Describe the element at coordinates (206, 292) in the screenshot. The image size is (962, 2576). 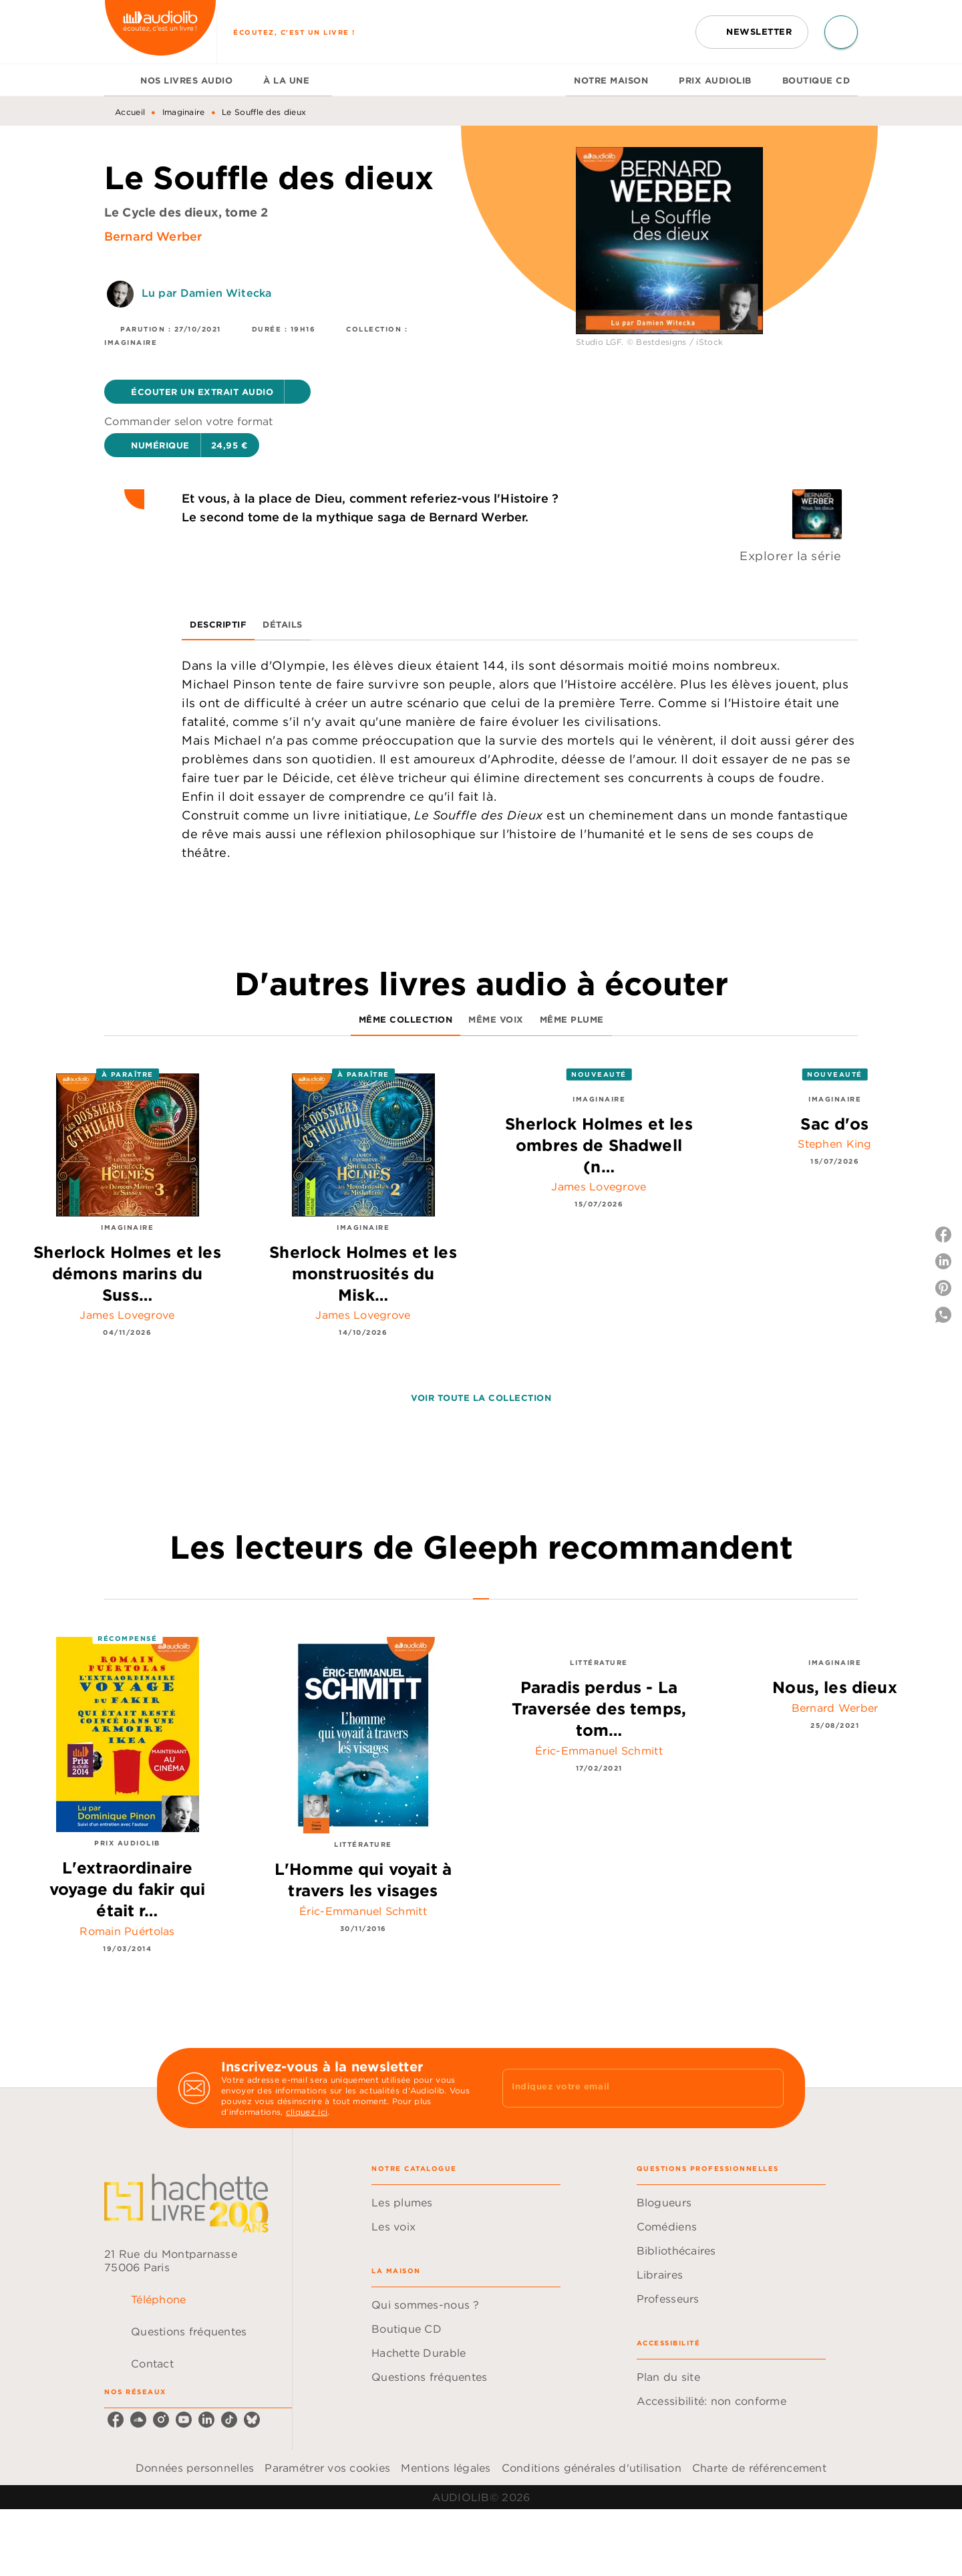
I see `Lu par Damien Witecka` at that location.